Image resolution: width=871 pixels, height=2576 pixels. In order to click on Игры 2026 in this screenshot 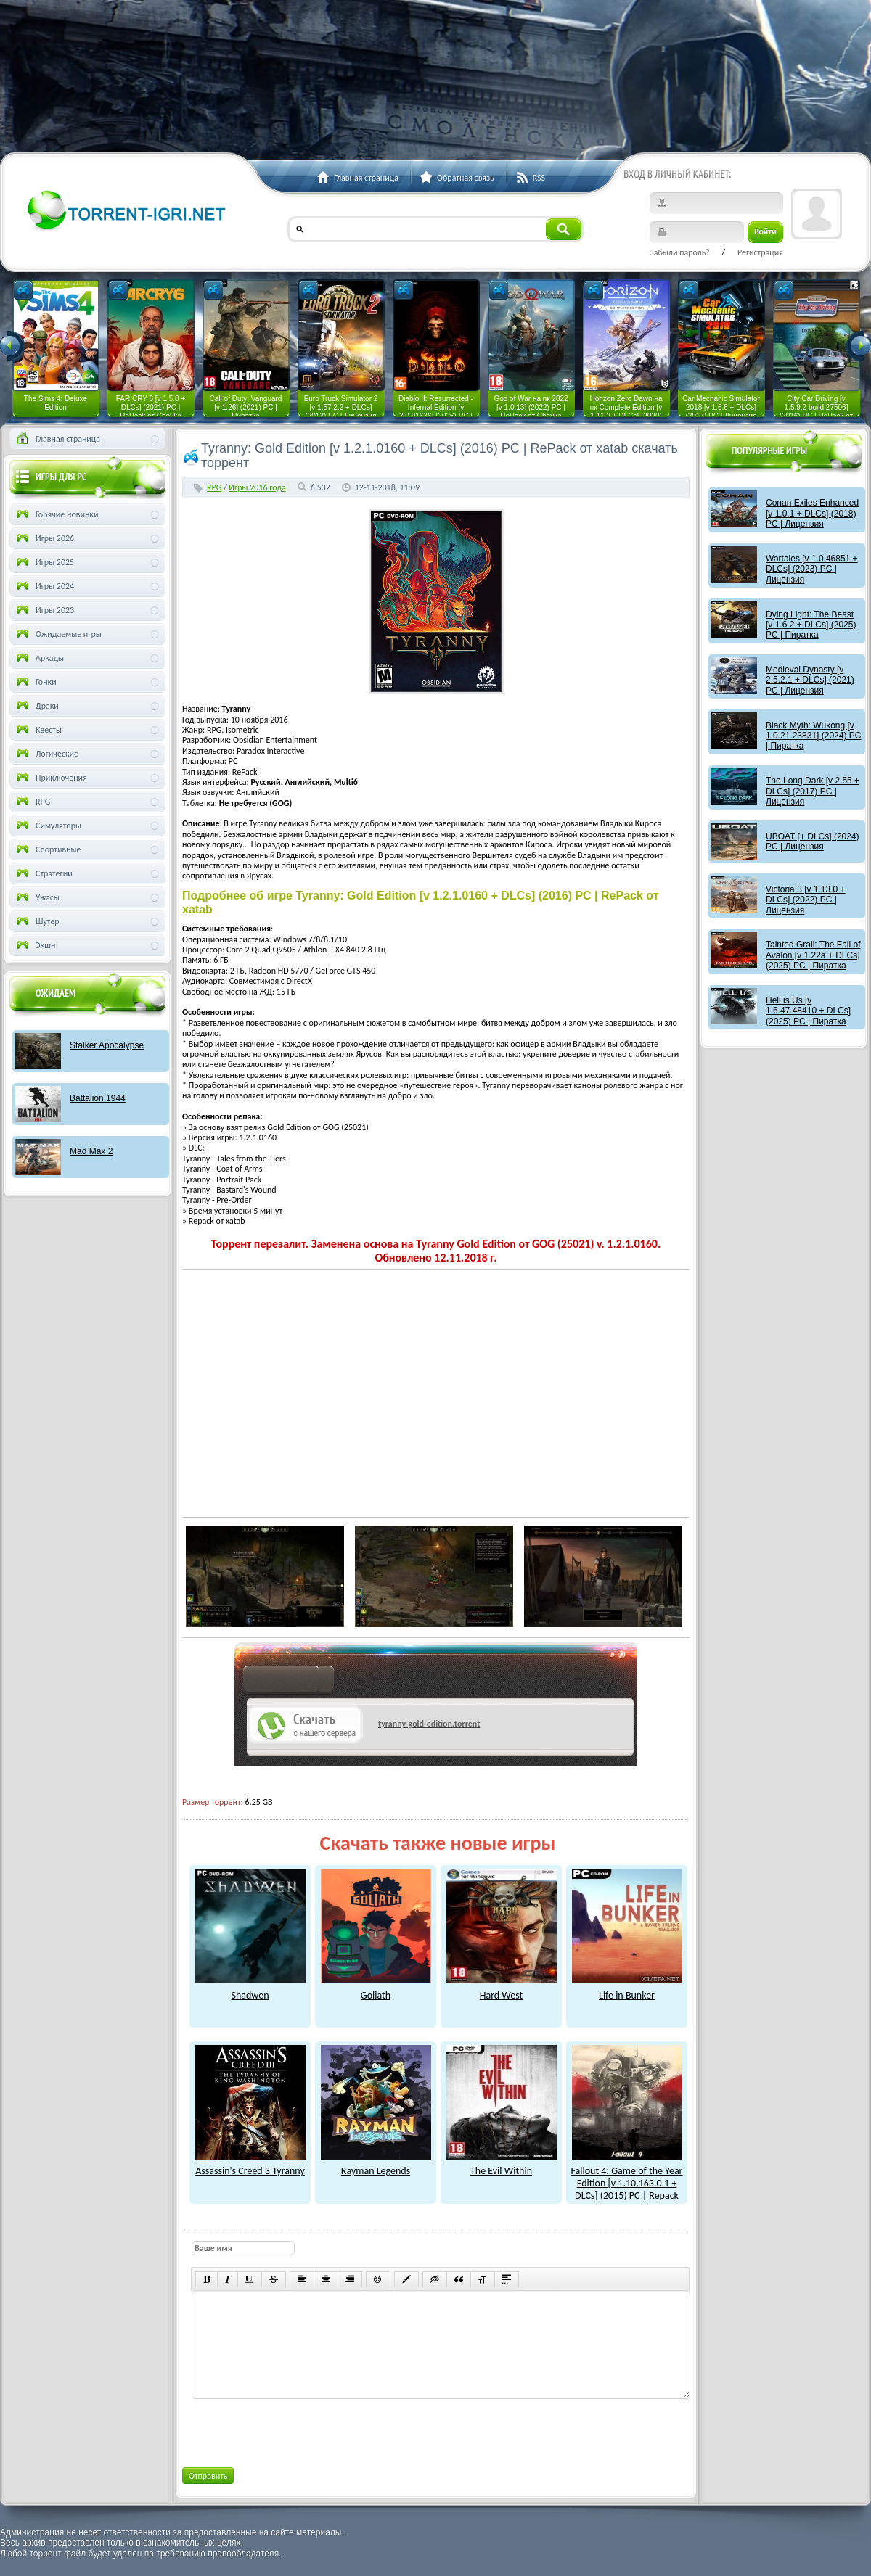, I will do `click(44, 538)`.